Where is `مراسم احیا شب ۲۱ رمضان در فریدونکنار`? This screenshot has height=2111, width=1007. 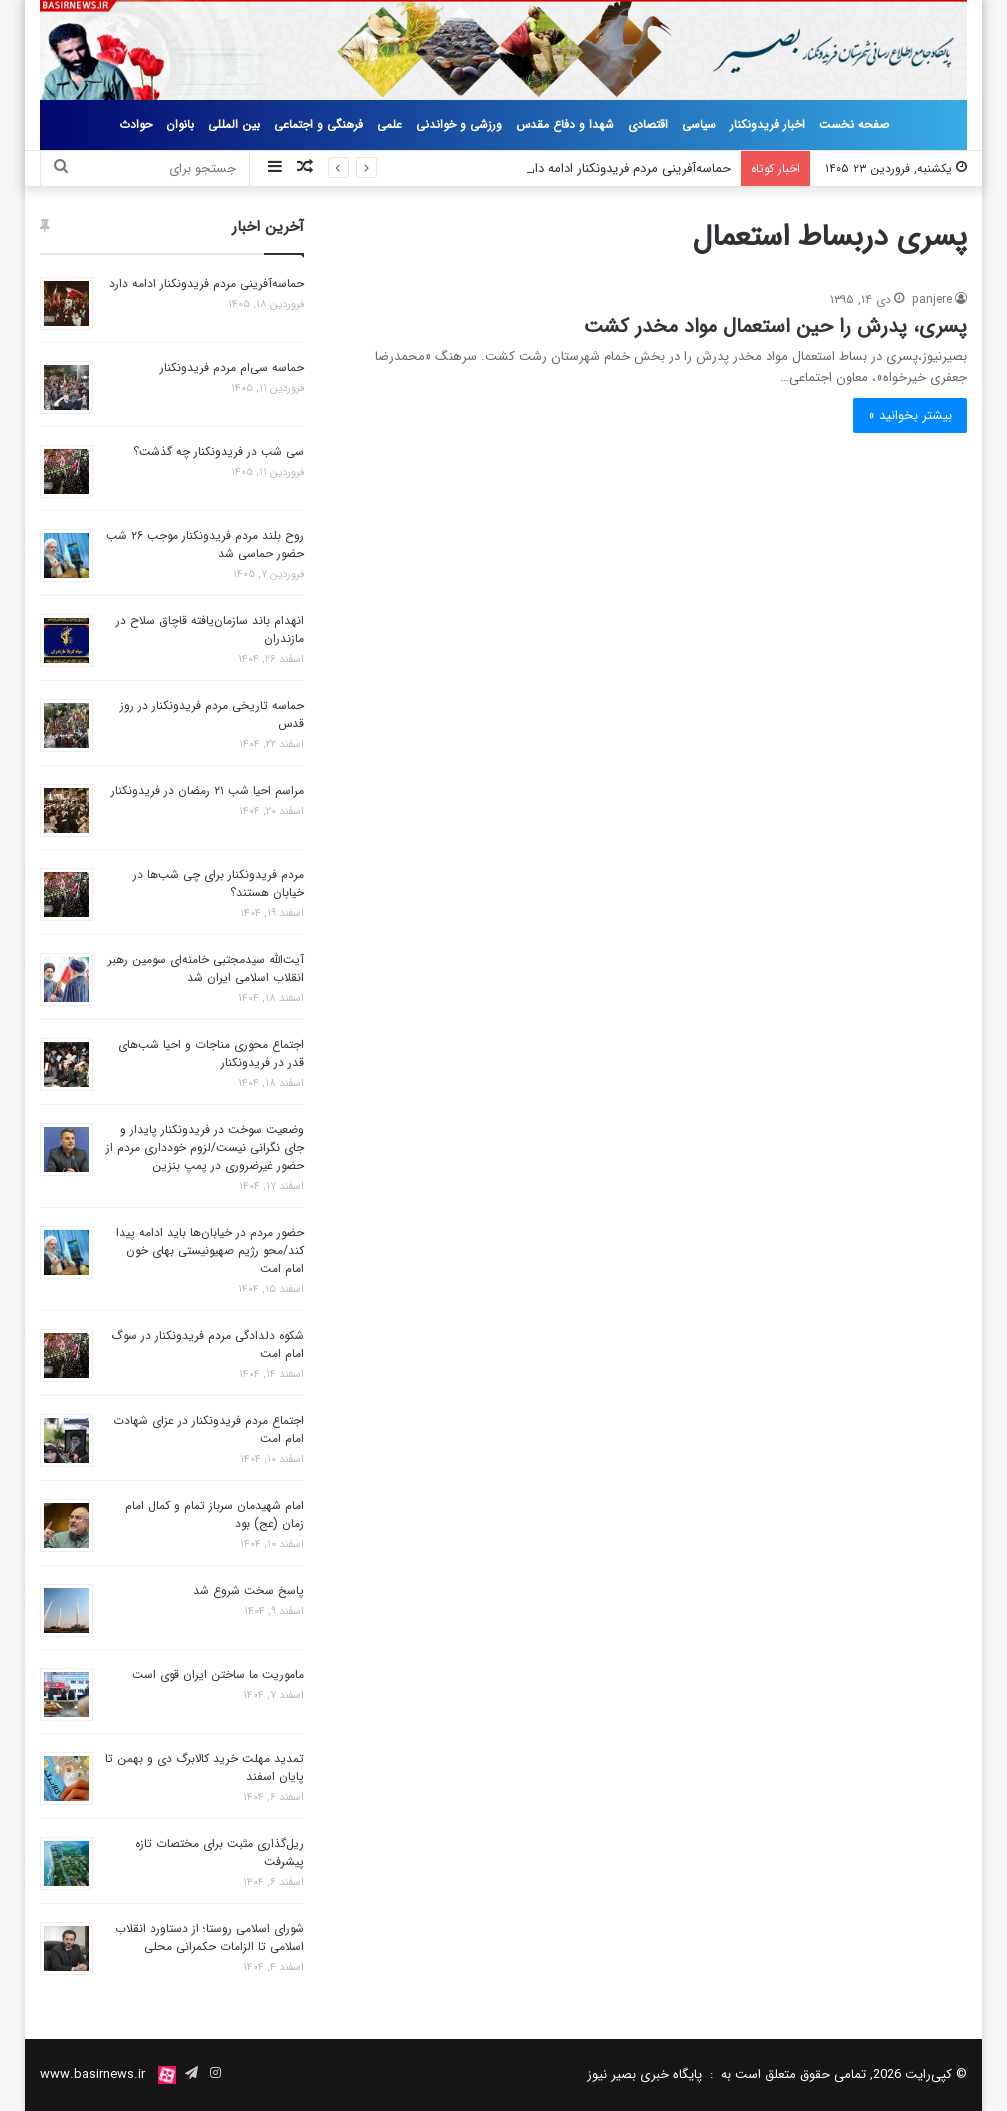
مراسم احیا شب ۲۱ رمضان در فریدونکنار is located at coordinates (207, 790).